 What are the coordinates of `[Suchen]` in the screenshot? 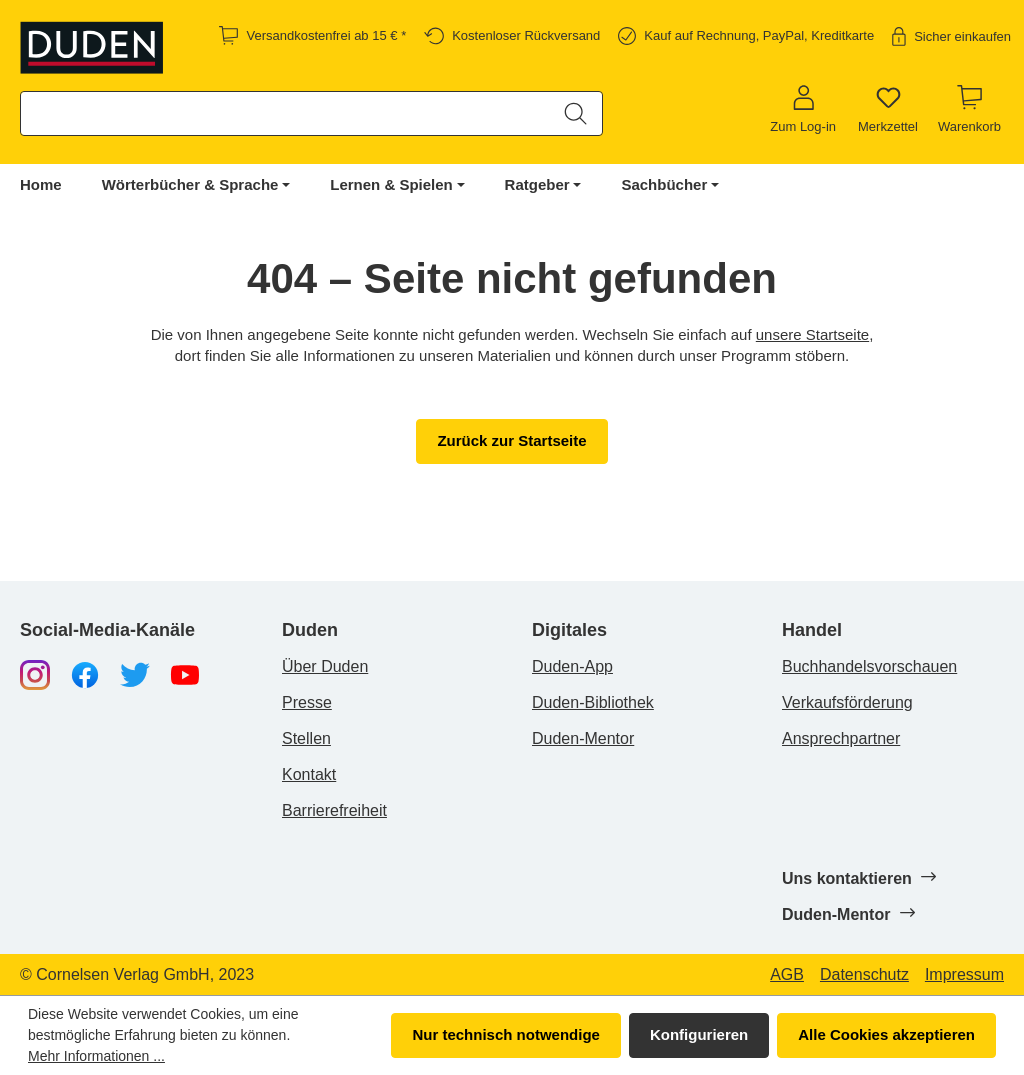 It's located at (575, 113).